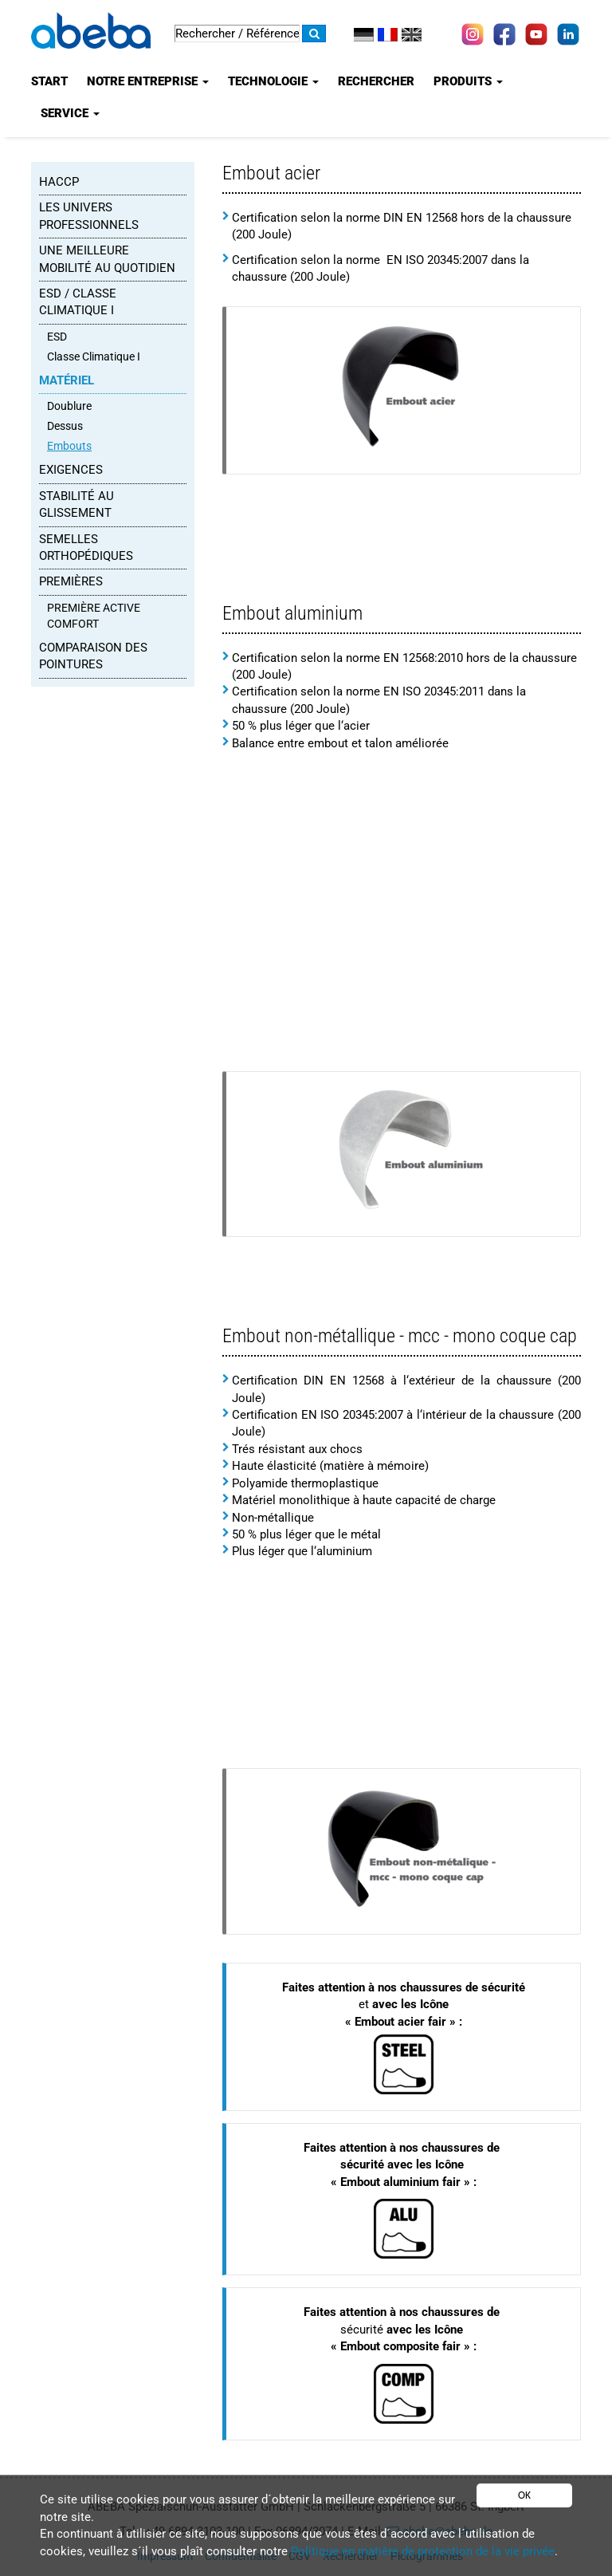  What do you see at coordinates (77, 301) in the screenshot?
I see `ESD / Classe Climatique I` at bounding box center [77, 301].